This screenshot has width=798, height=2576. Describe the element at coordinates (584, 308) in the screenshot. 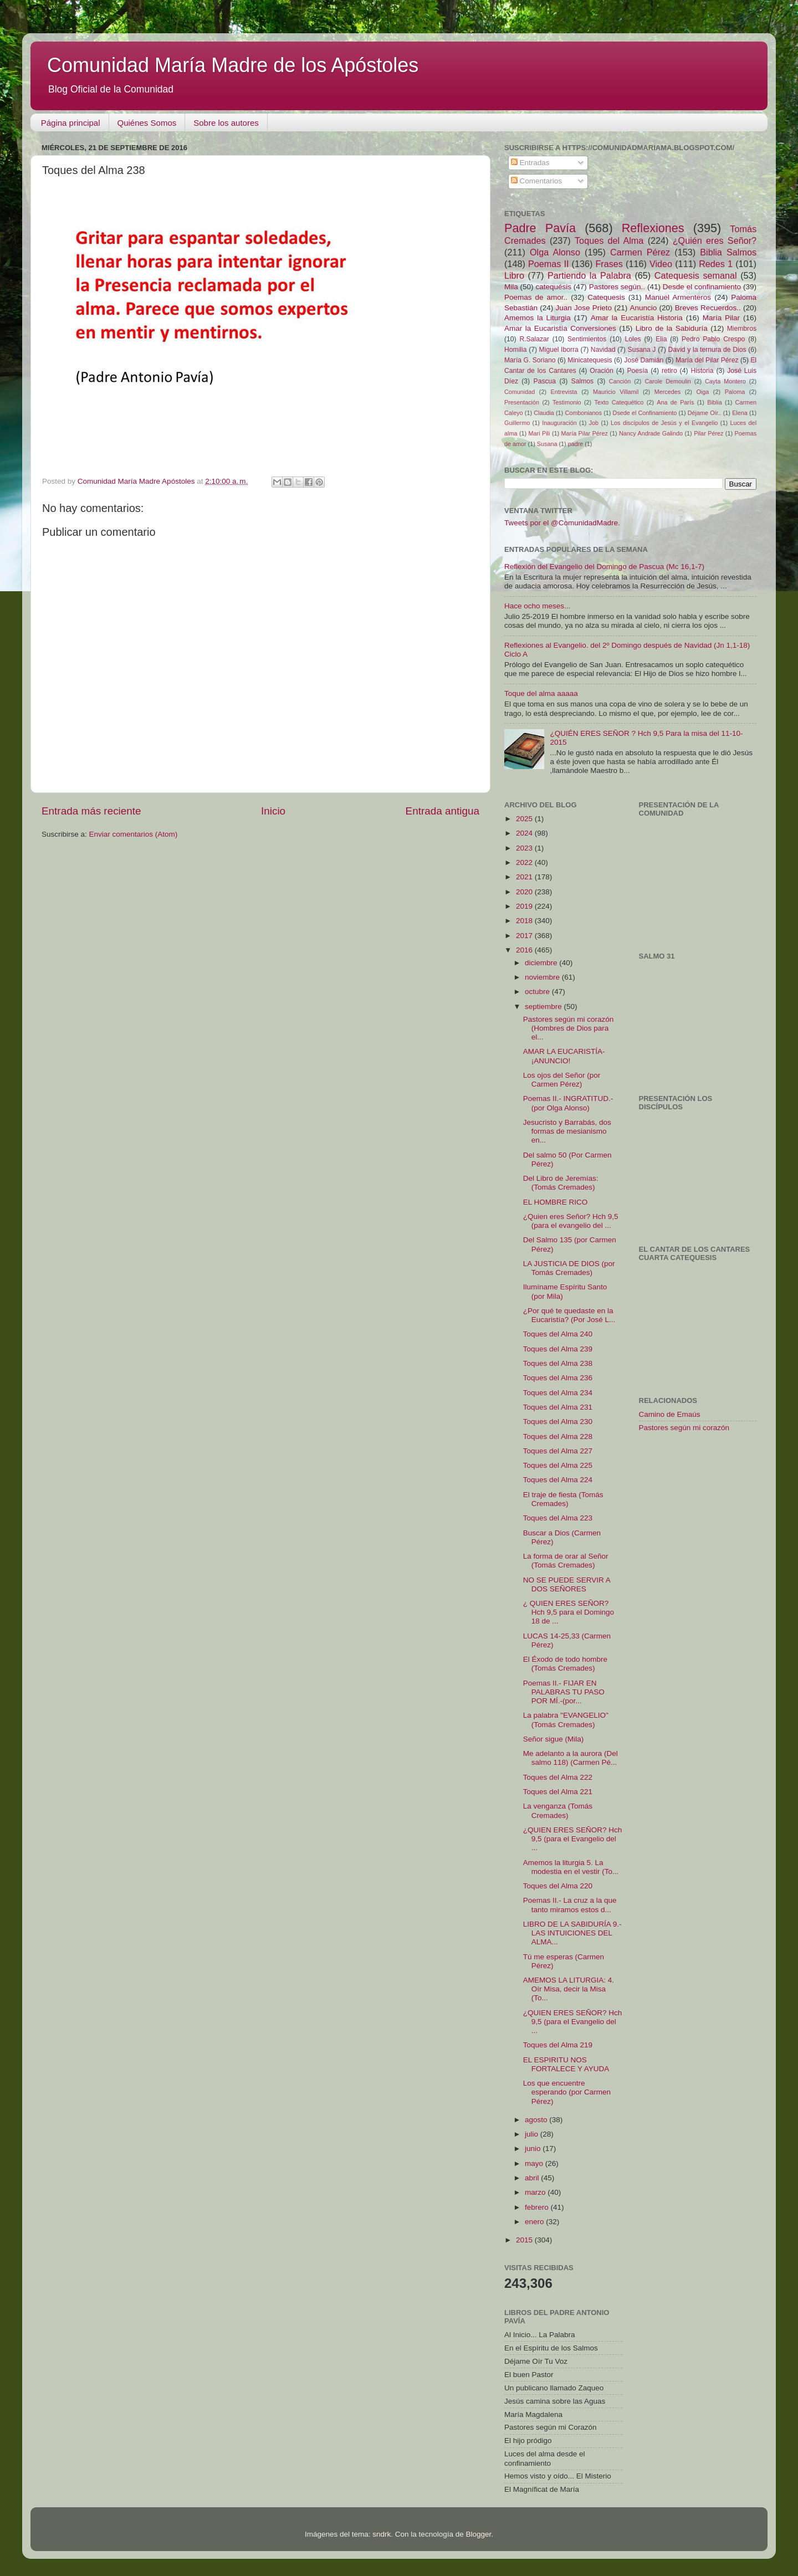

I see `Juan Jose Prieto` at that location.